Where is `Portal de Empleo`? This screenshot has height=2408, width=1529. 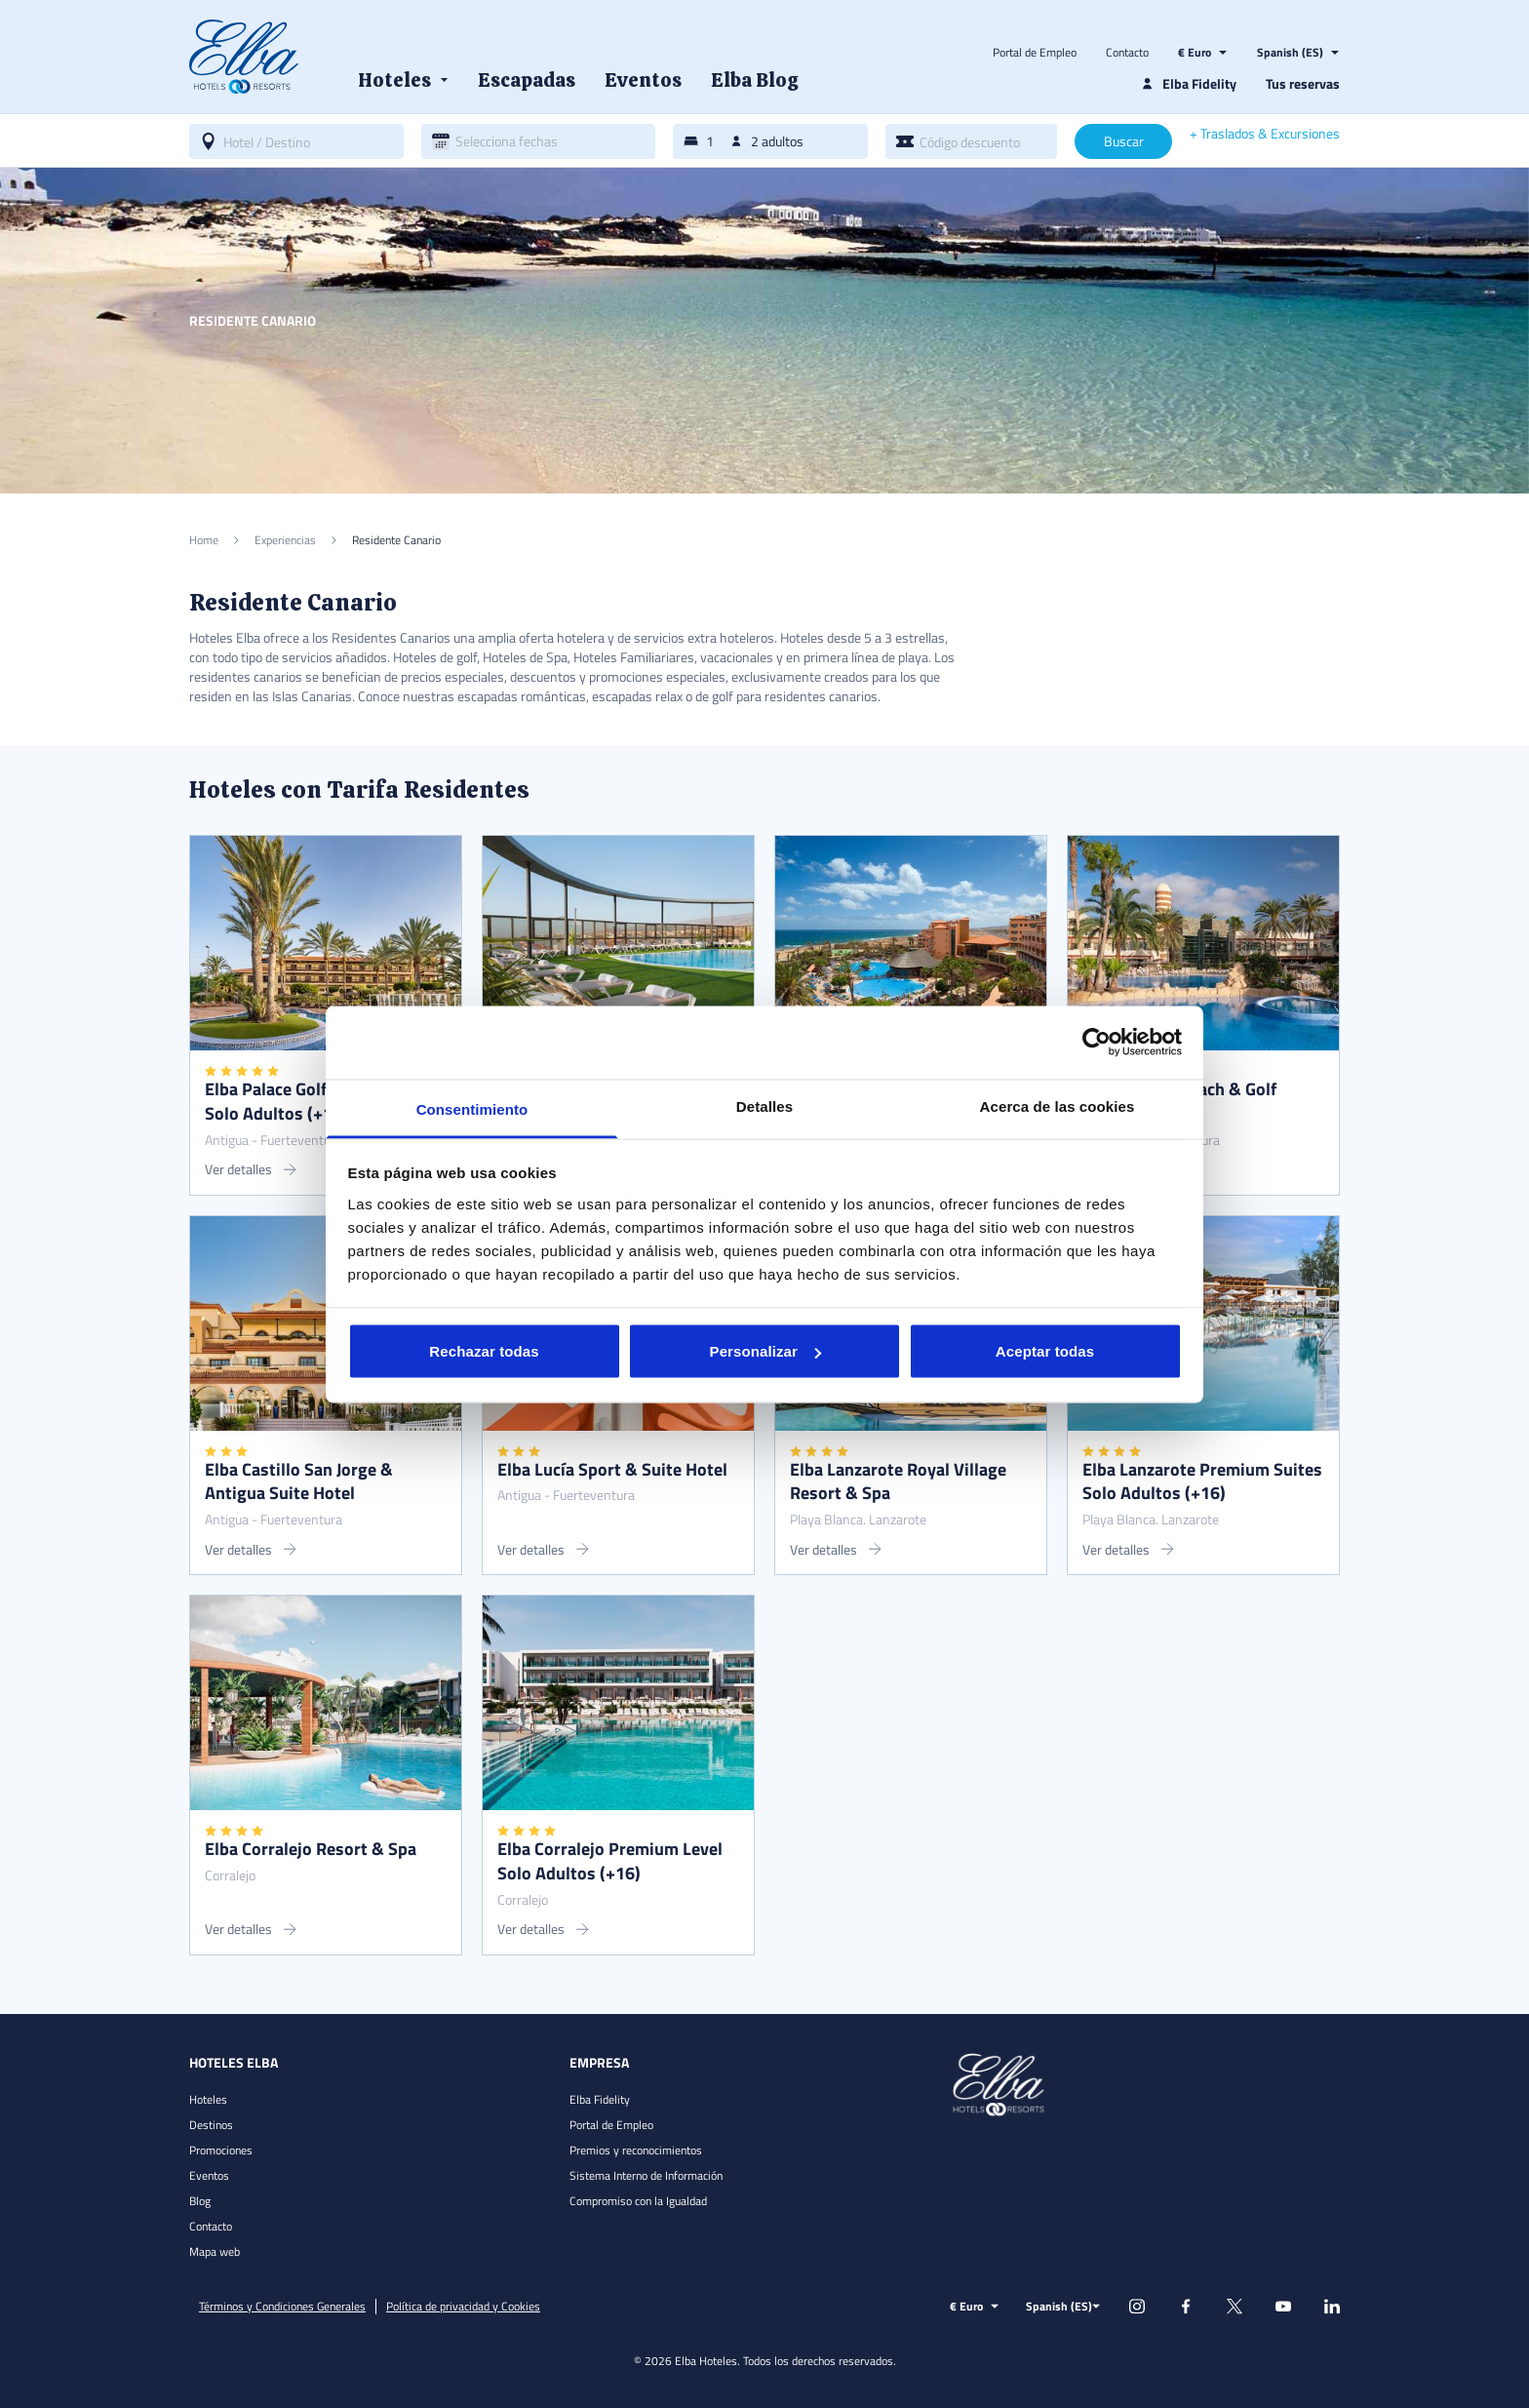
Portal de Empleo is located at coordinates (1035, 52).